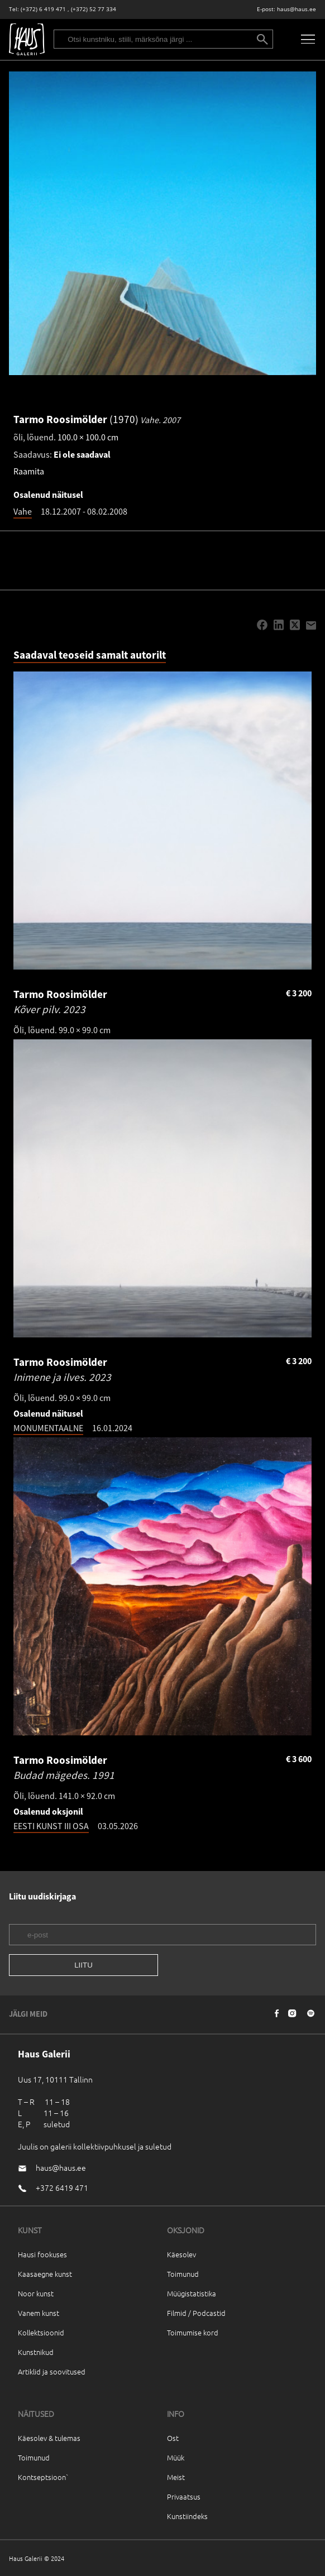 The image size is (325, 2576). Describe the element at coordinates (48, 1427) in the screenshot. I see `MONUMENTAALNE` at that location.